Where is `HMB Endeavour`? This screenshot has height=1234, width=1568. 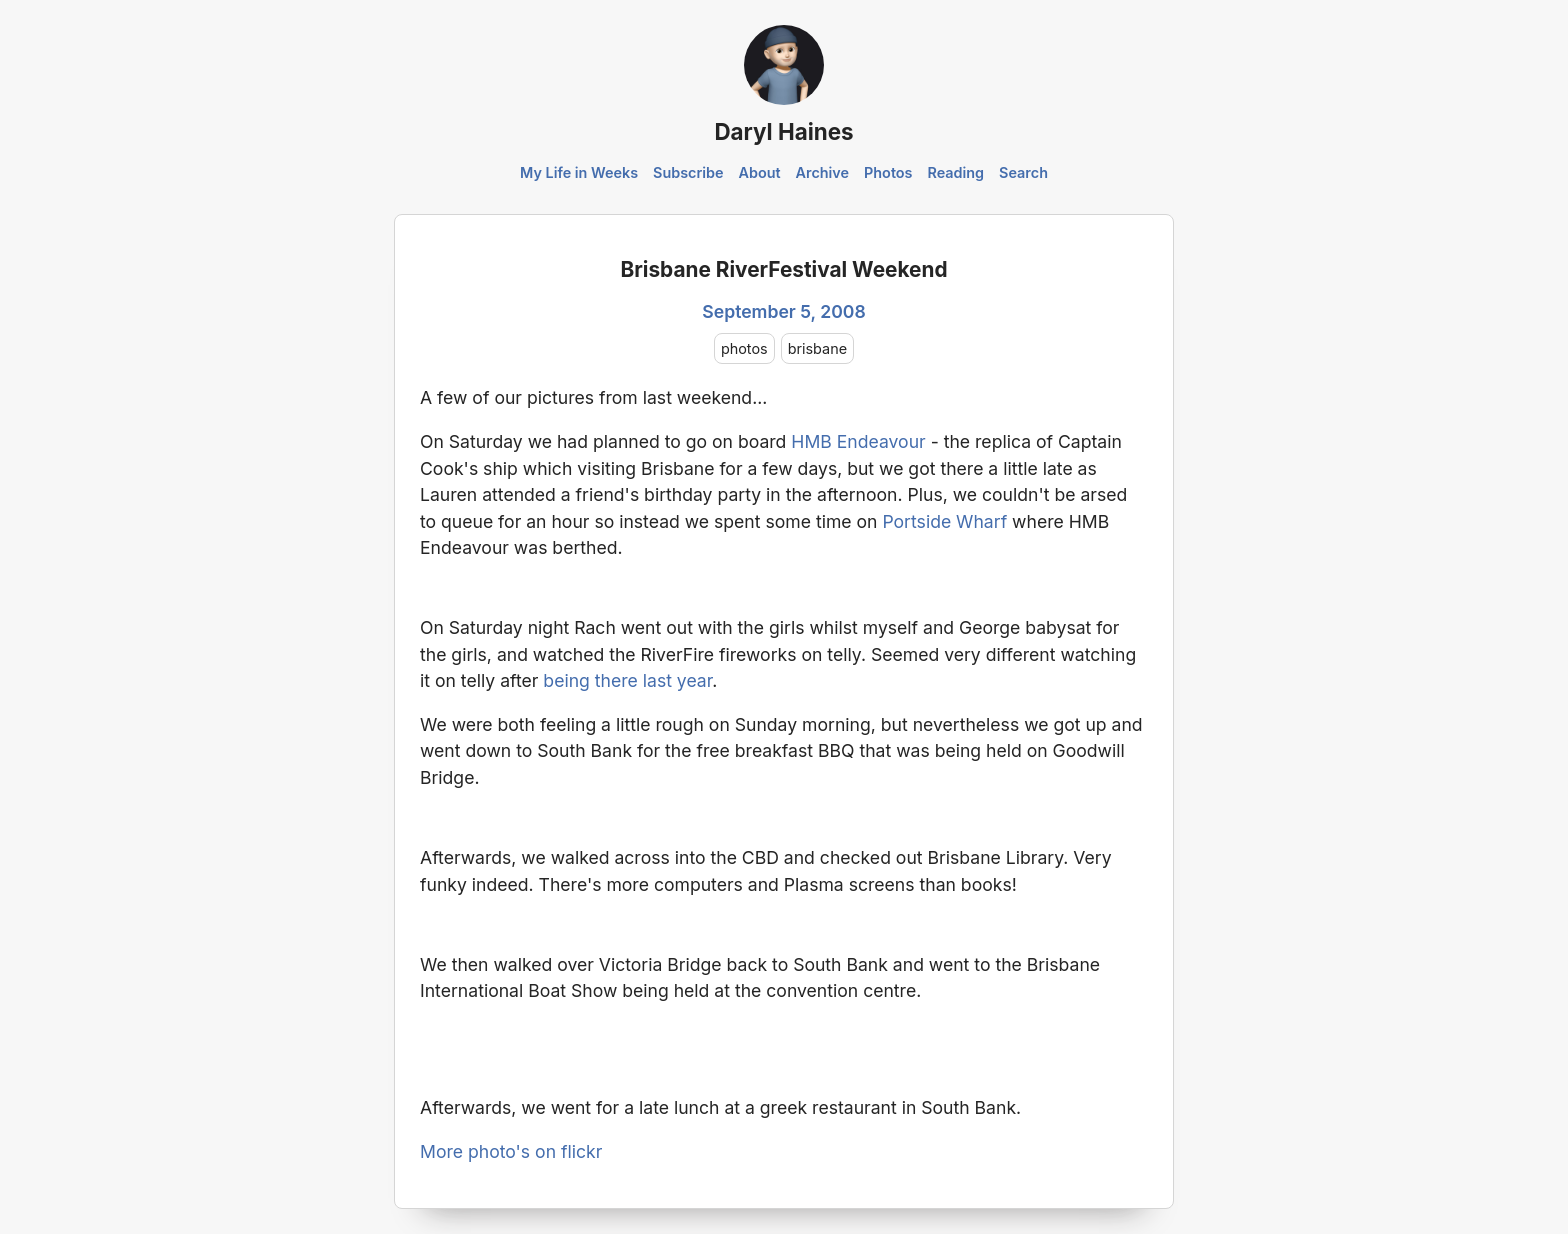 HMB Endeavour is located at coordinates (858, 441).